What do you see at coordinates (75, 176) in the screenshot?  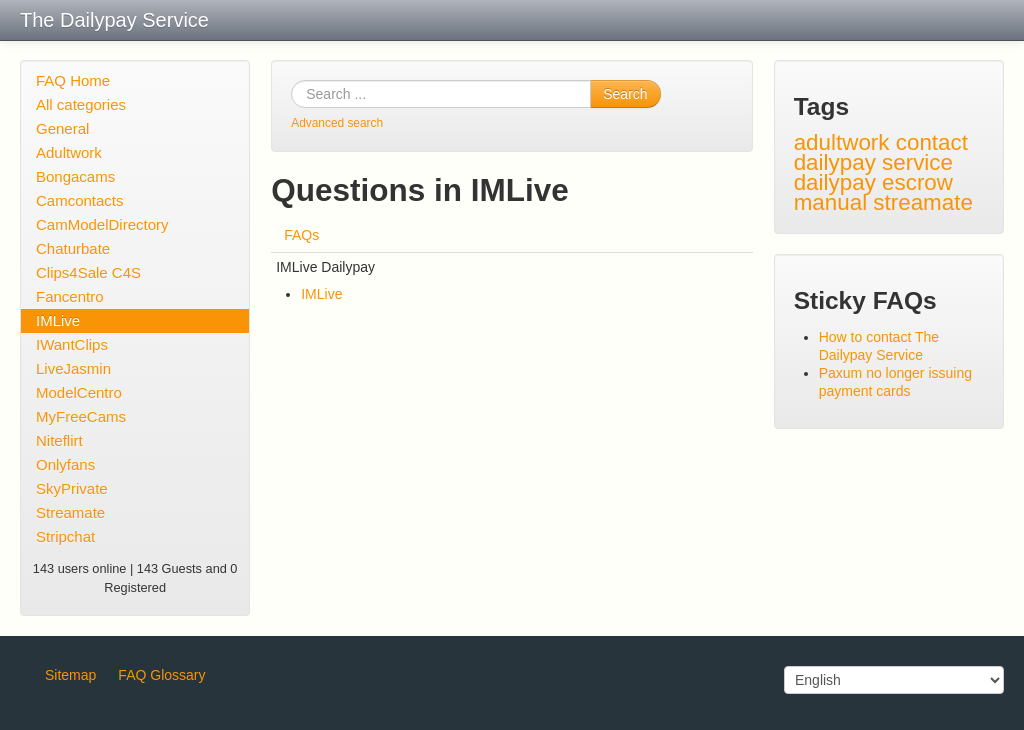 I see `Bongacams` at bounding box center [75, 176].